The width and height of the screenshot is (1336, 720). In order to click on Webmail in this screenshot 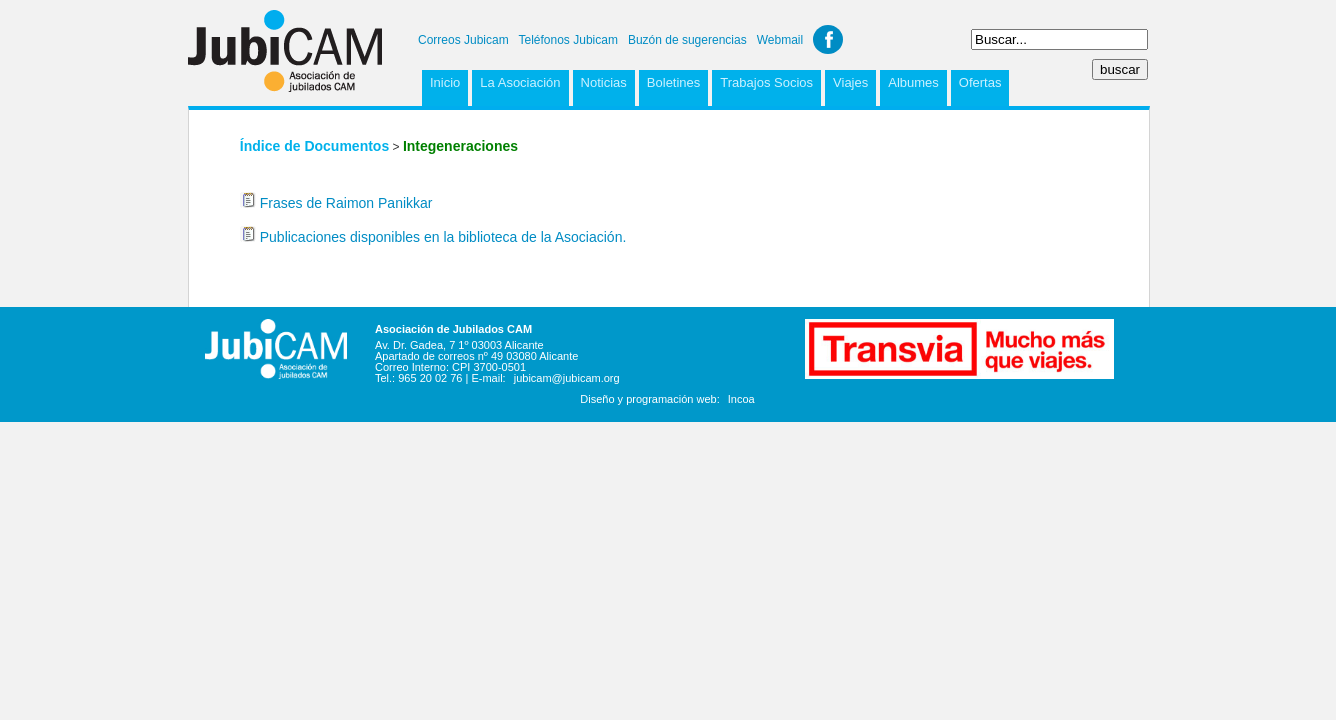, I will do `click(780, 40)`.